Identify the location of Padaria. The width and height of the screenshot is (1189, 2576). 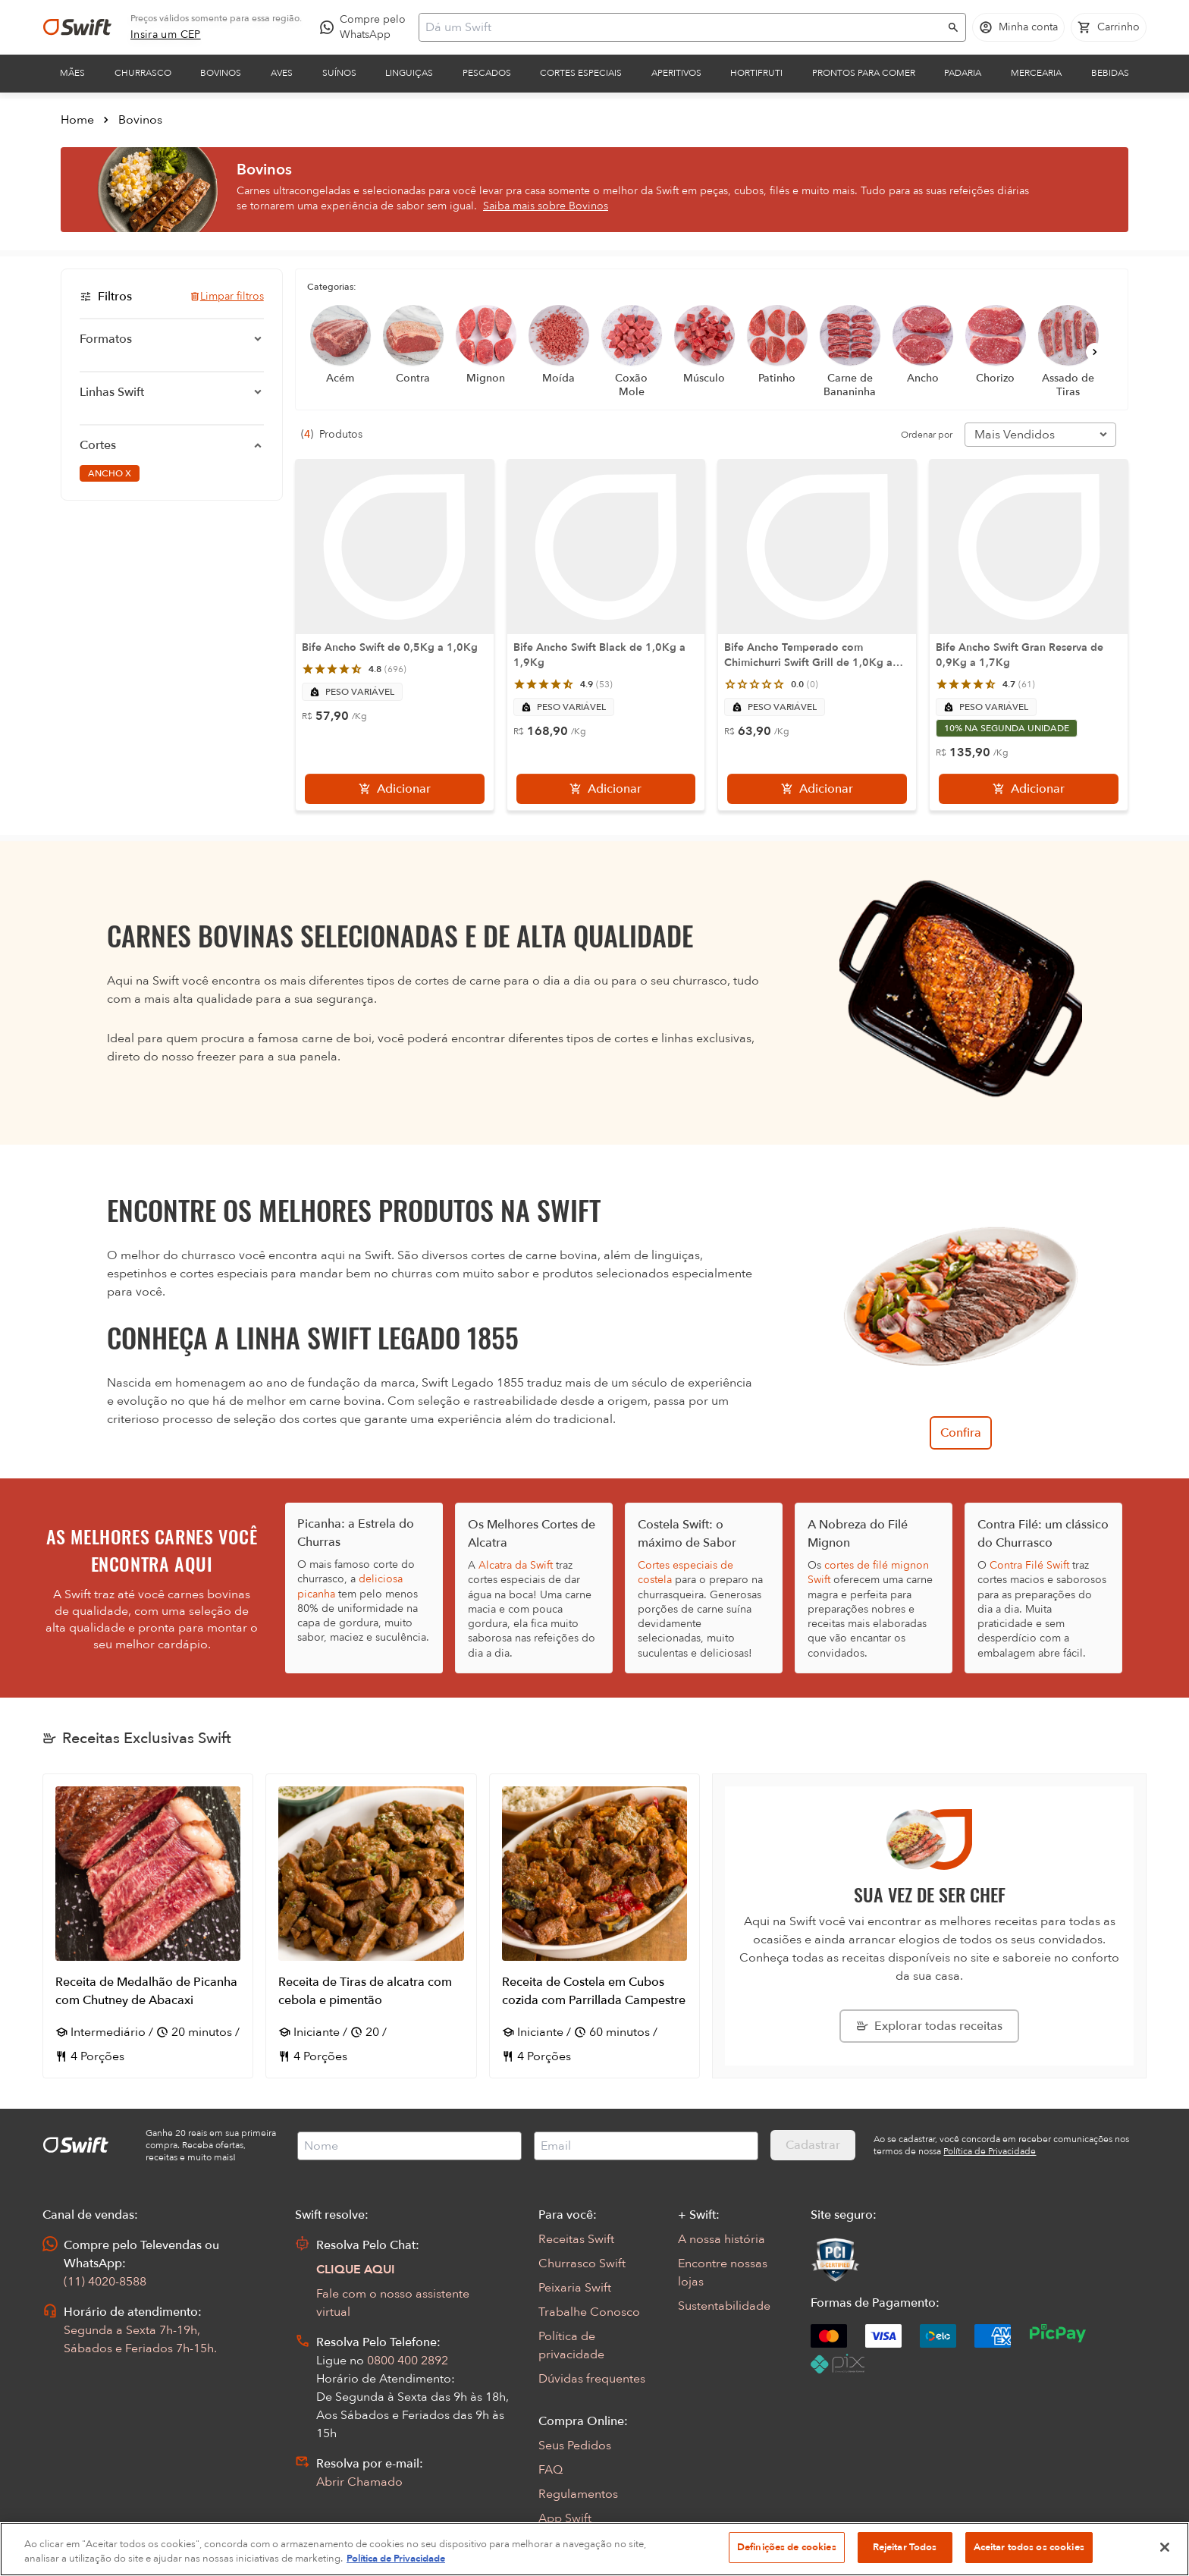
(962, 73).